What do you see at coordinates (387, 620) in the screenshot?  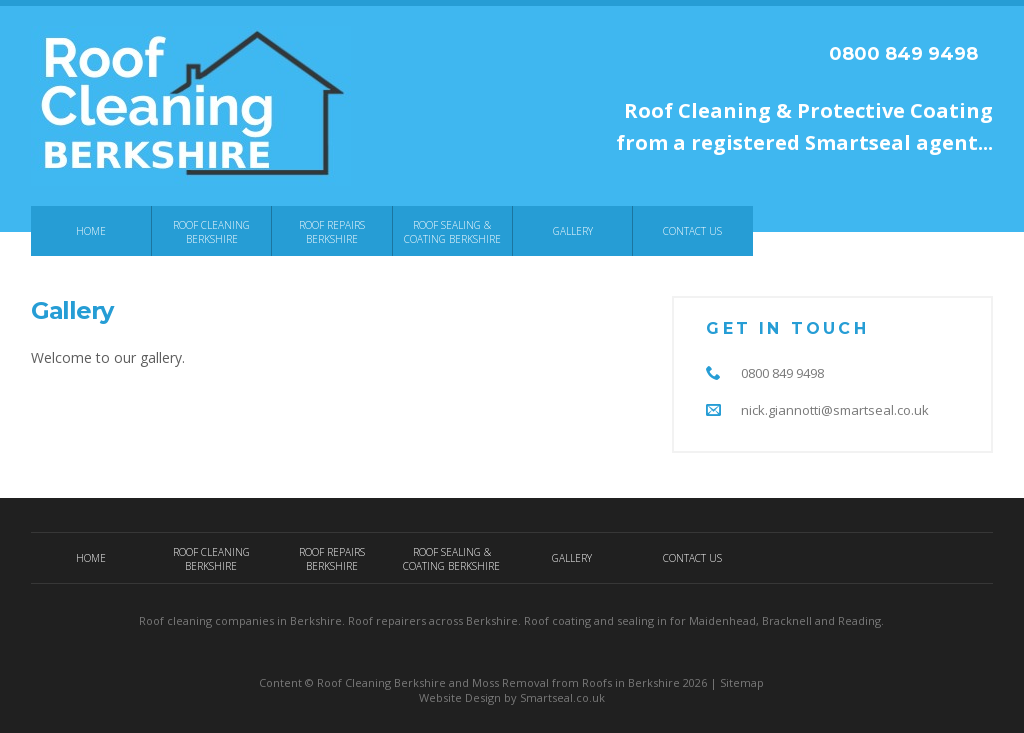 I see `Roof repairers` at bounding box center [387, 620].